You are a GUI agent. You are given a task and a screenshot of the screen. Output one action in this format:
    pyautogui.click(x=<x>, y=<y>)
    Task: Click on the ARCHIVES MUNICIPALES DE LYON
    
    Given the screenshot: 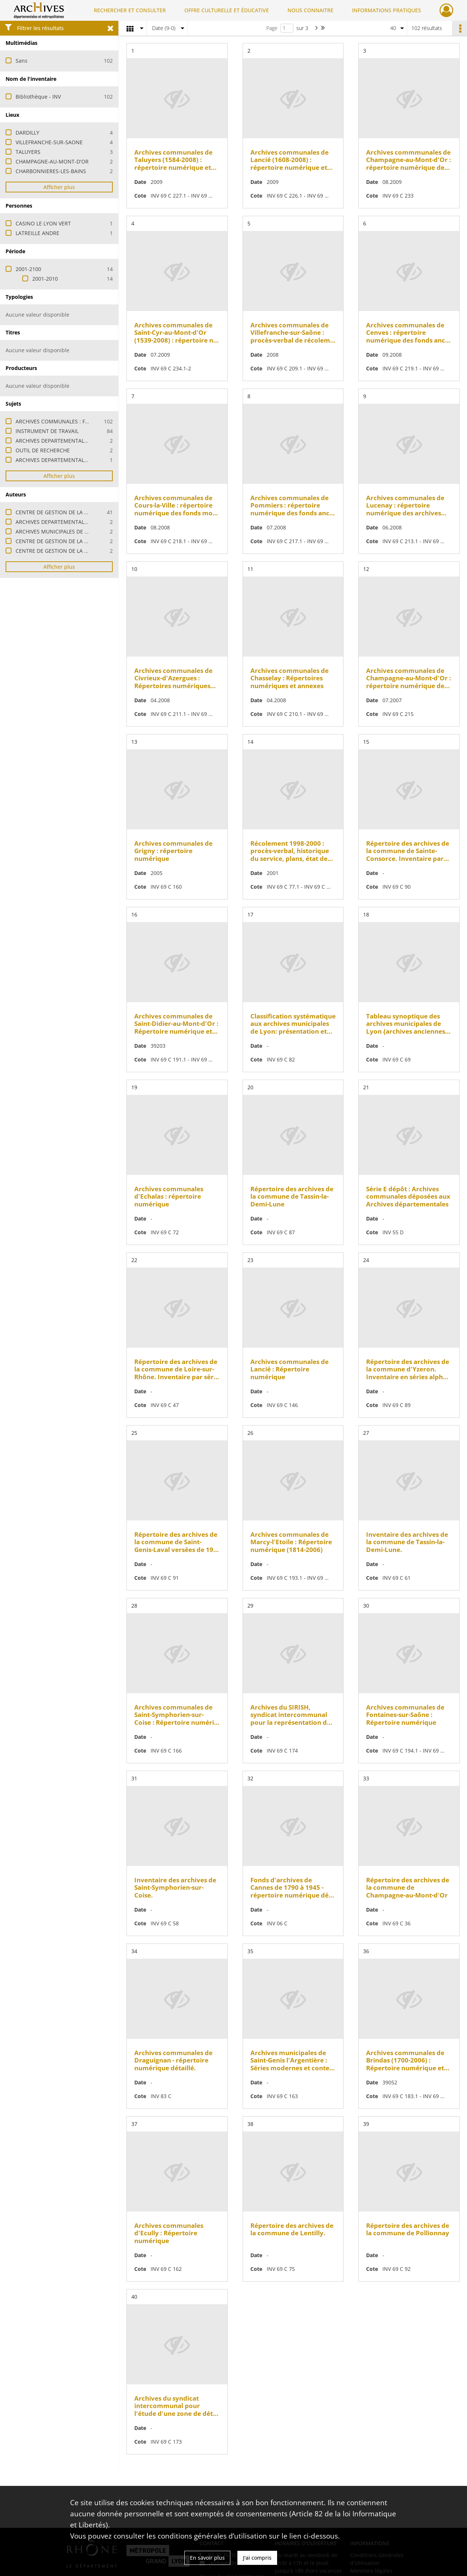 What is the action you would take?
    pyautogui.click(x=57, y=531)
    